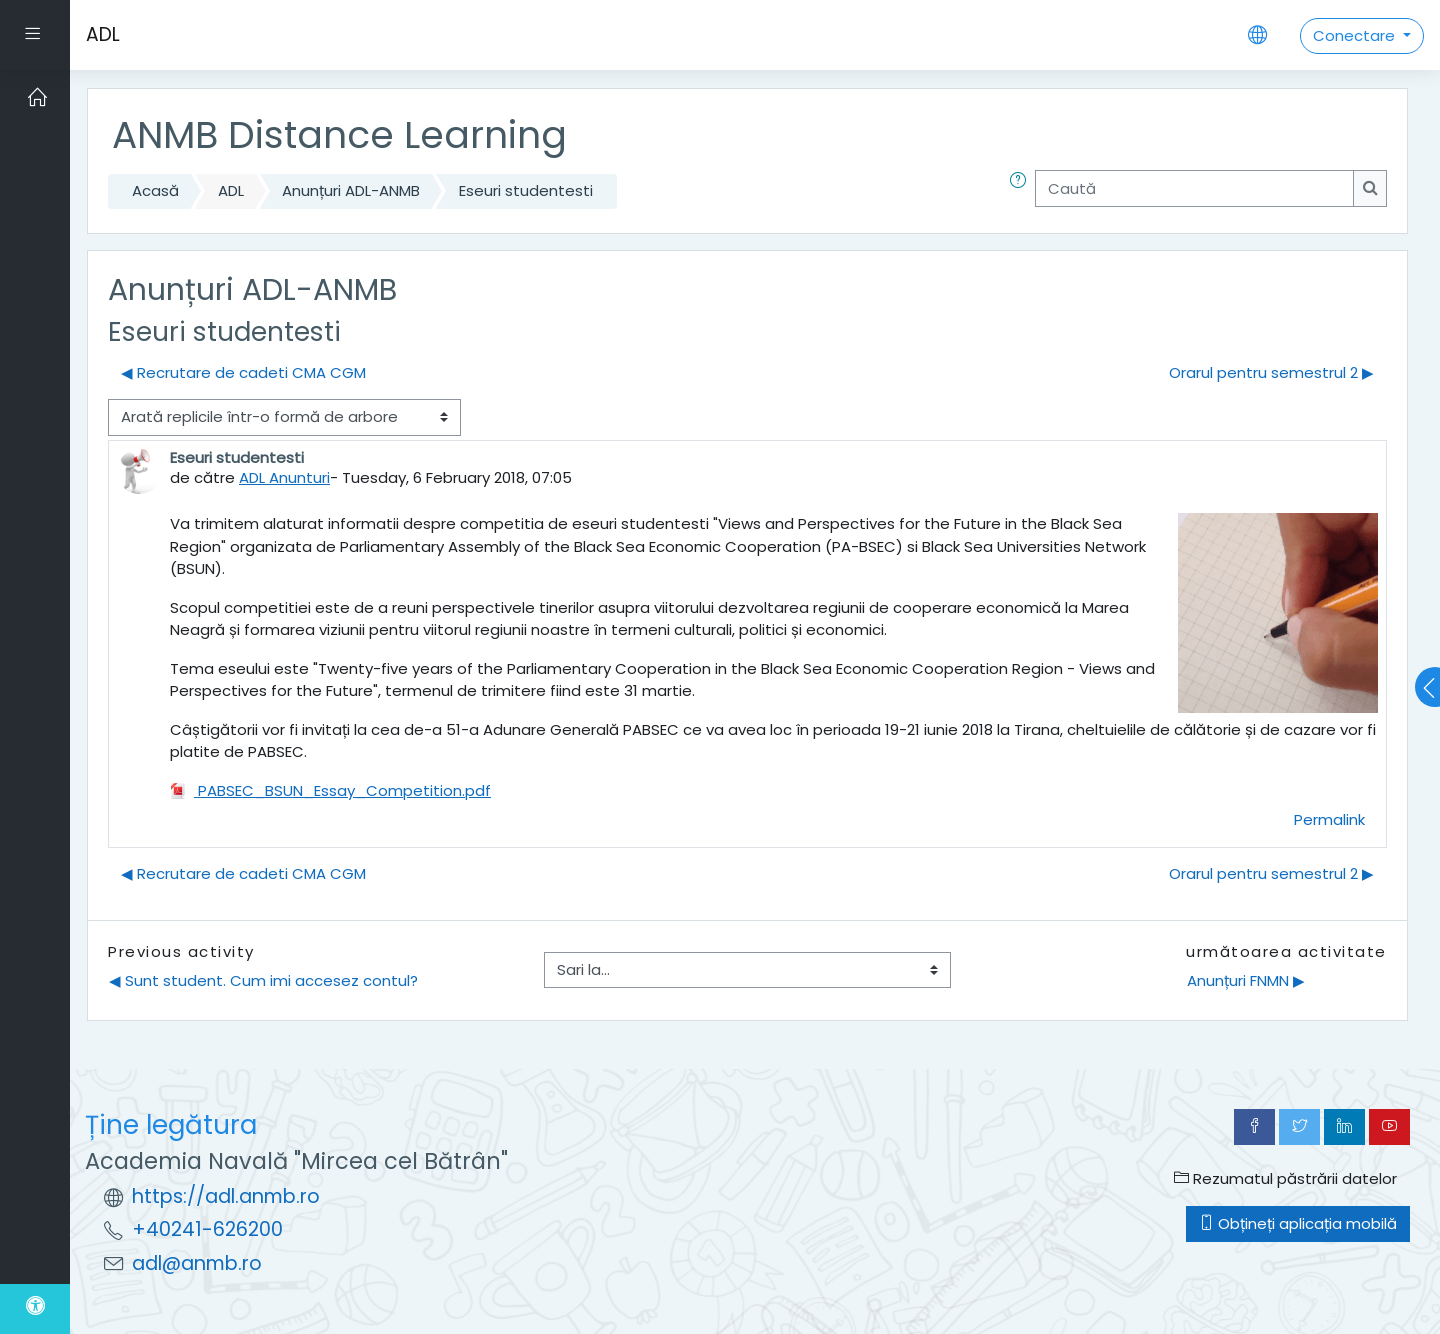 The image size is (1440, 1334). I want to click on +40241-626200, so click(207, 1229).